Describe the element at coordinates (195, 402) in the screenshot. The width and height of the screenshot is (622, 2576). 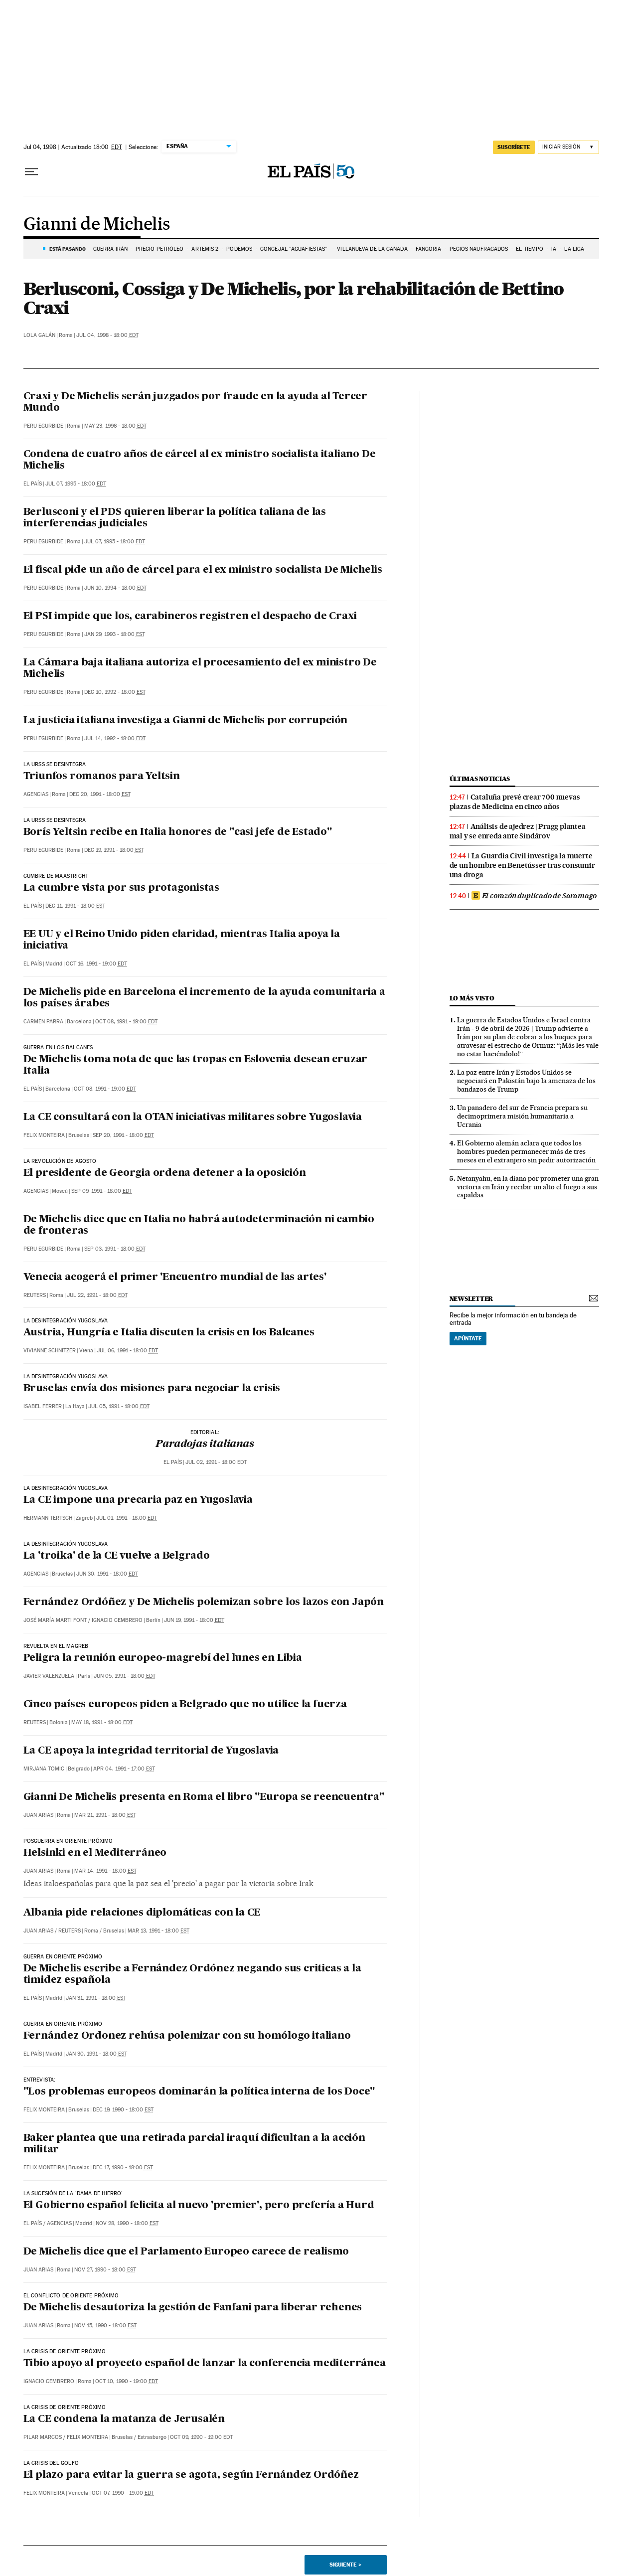
I see `Craxi y De Michelis serán juzgados por fraude en la ayuda al Tercer Mundo` at that location.